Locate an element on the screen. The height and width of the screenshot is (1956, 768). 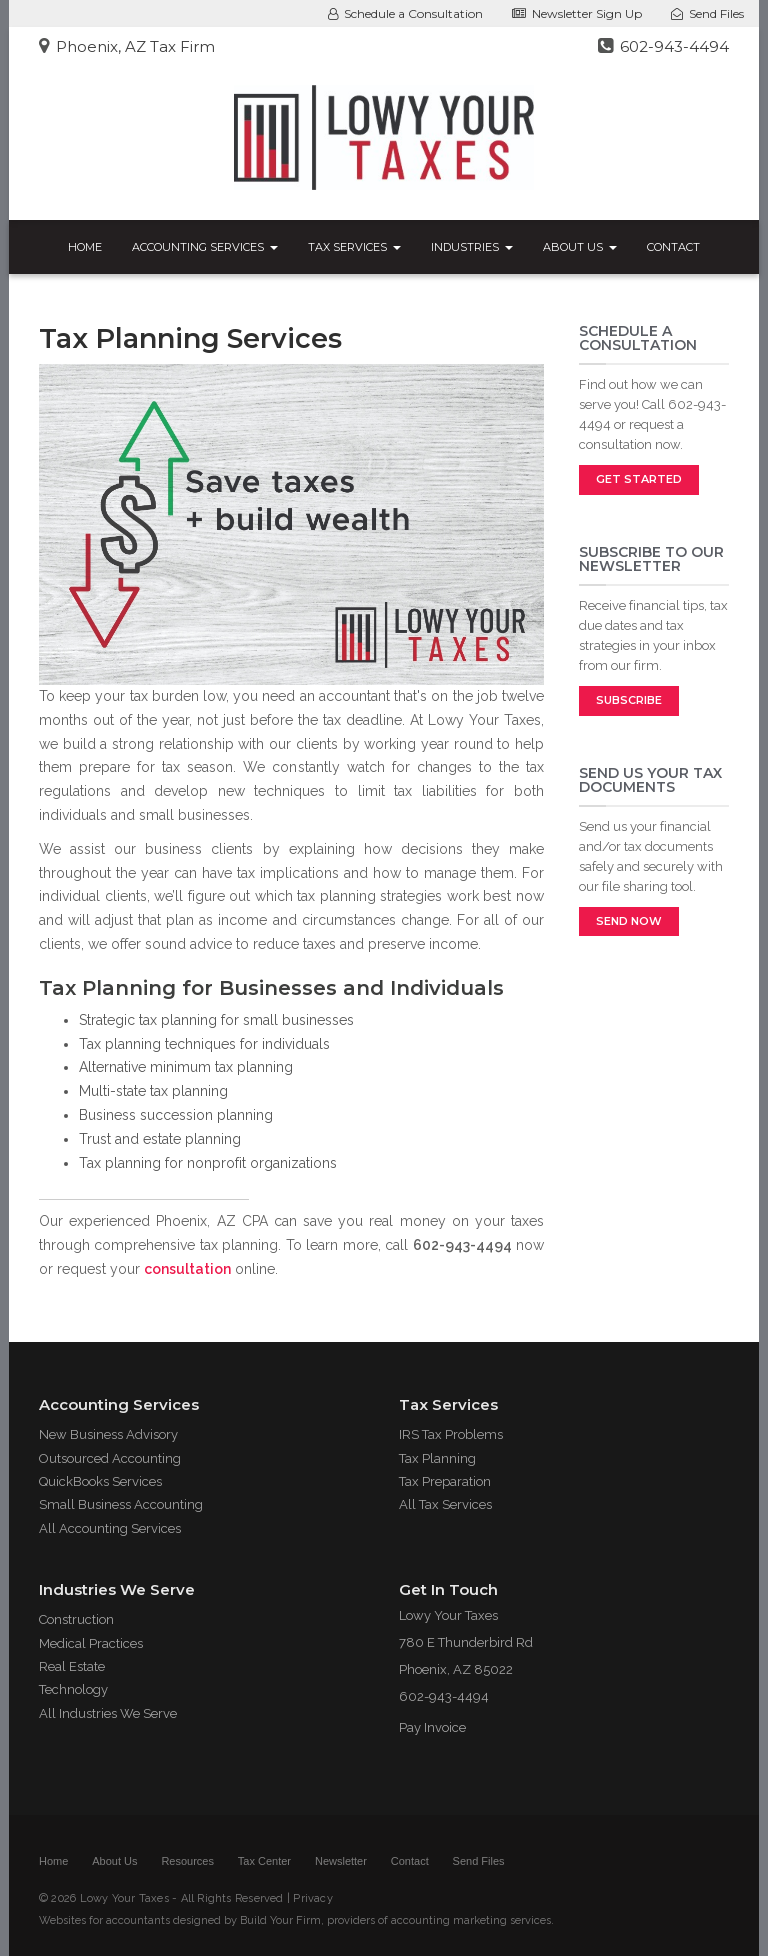
Get Started is located at coordinates (639, 479).